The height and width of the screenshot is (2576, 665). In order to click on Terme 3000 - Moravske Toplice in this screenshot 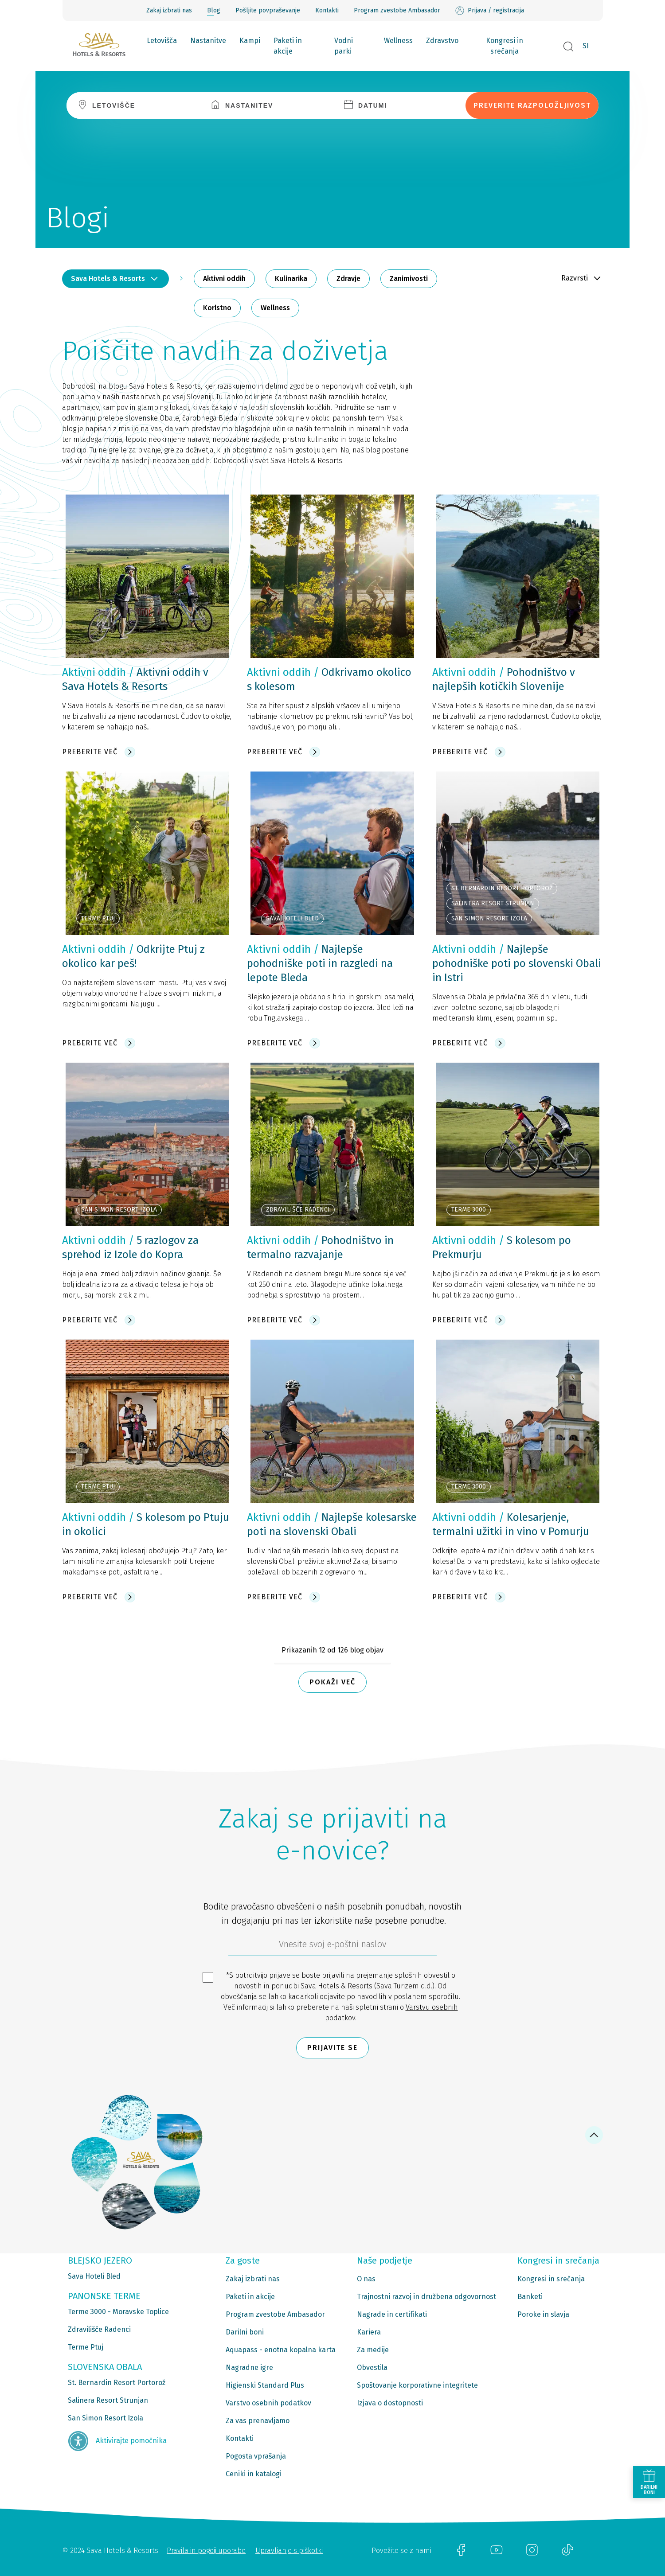, I will do `click(118, 2311)`.